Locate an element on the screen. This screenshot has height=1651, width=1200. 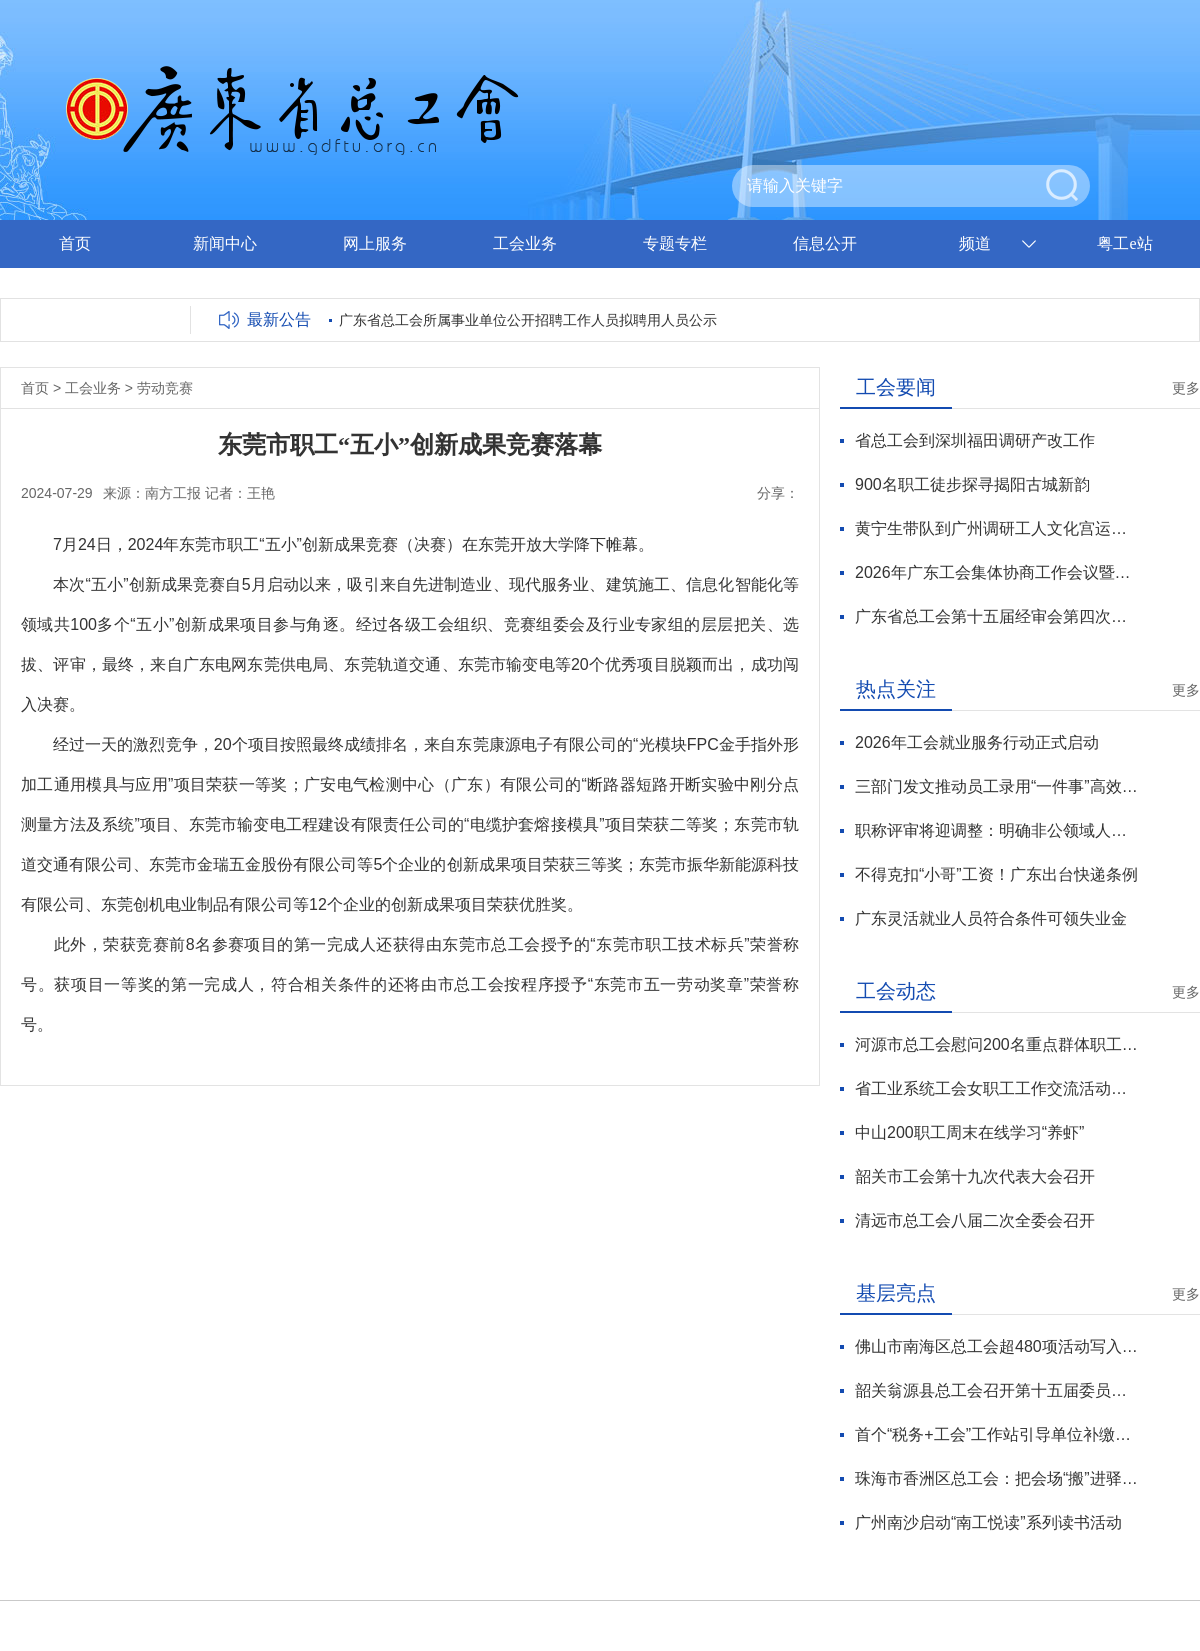
中山200职工周末在线学习“养虾” is located at coordinates (969, 1132).